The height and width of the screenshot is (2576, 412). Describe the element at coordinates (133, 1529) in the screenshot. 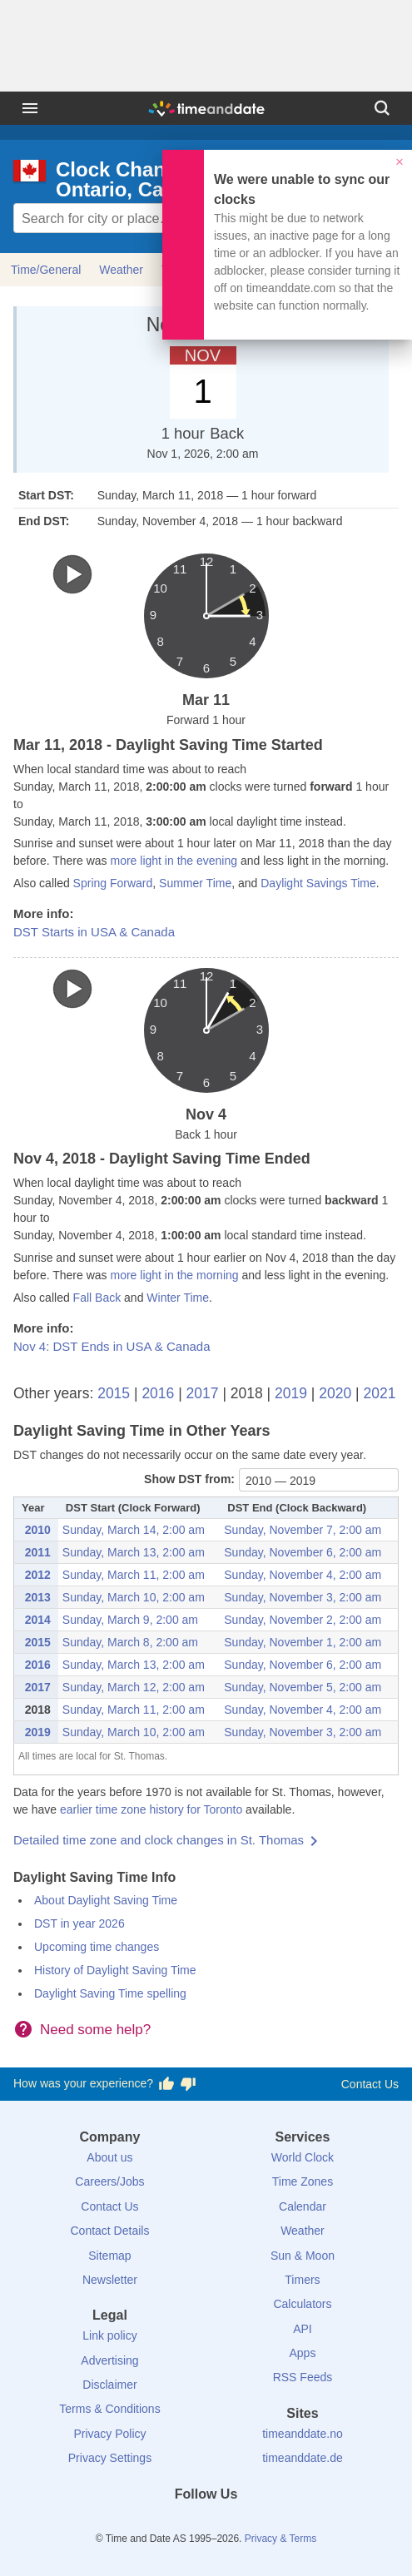

I see `Sunday, March 14, 2:00 am` at that location.